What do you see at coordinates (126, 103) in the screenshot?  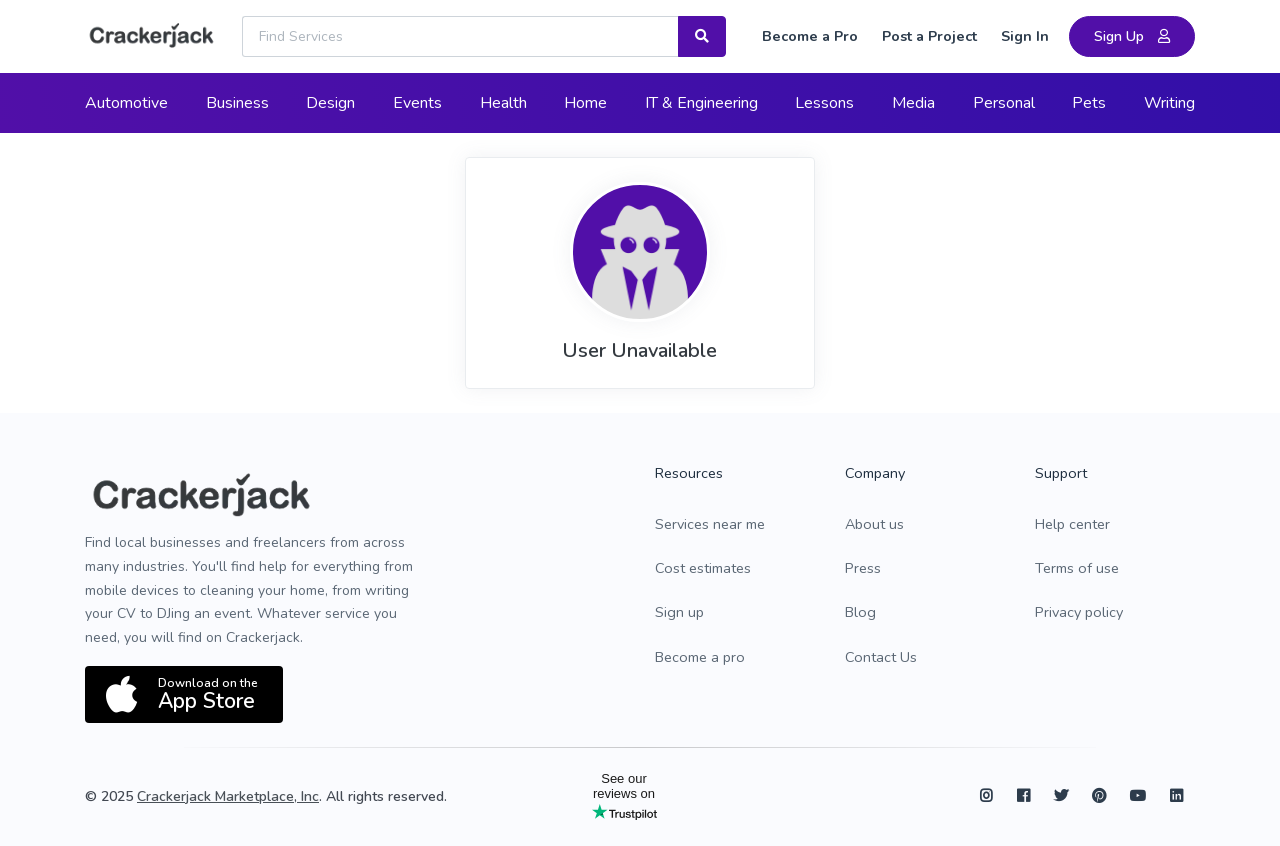 I see `Automotive` at bounding box center [126, 103].